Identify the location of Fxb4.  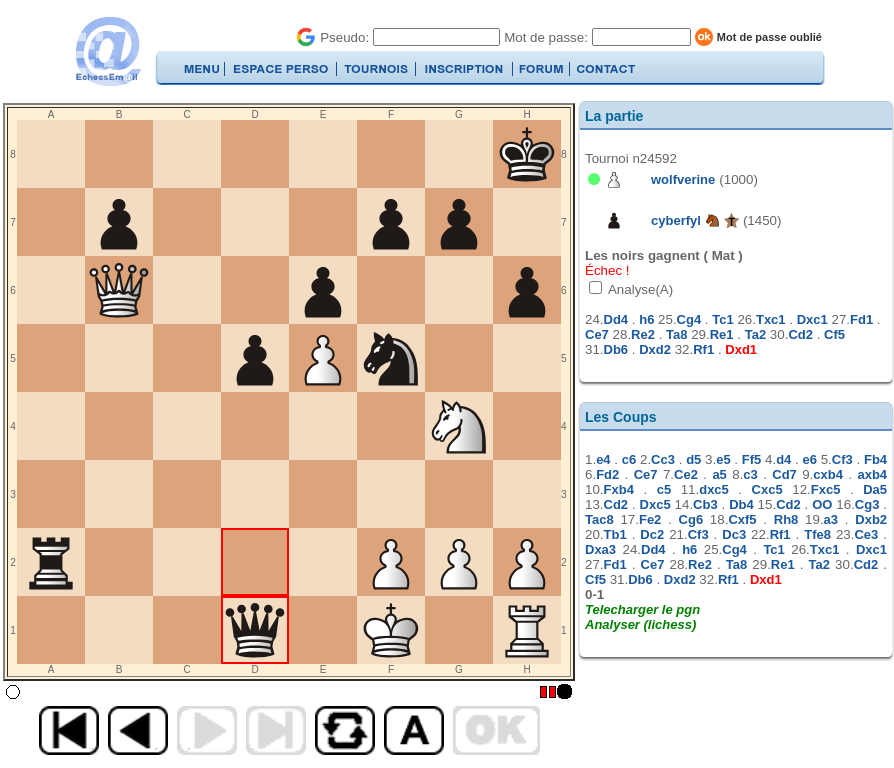
(619, 489).